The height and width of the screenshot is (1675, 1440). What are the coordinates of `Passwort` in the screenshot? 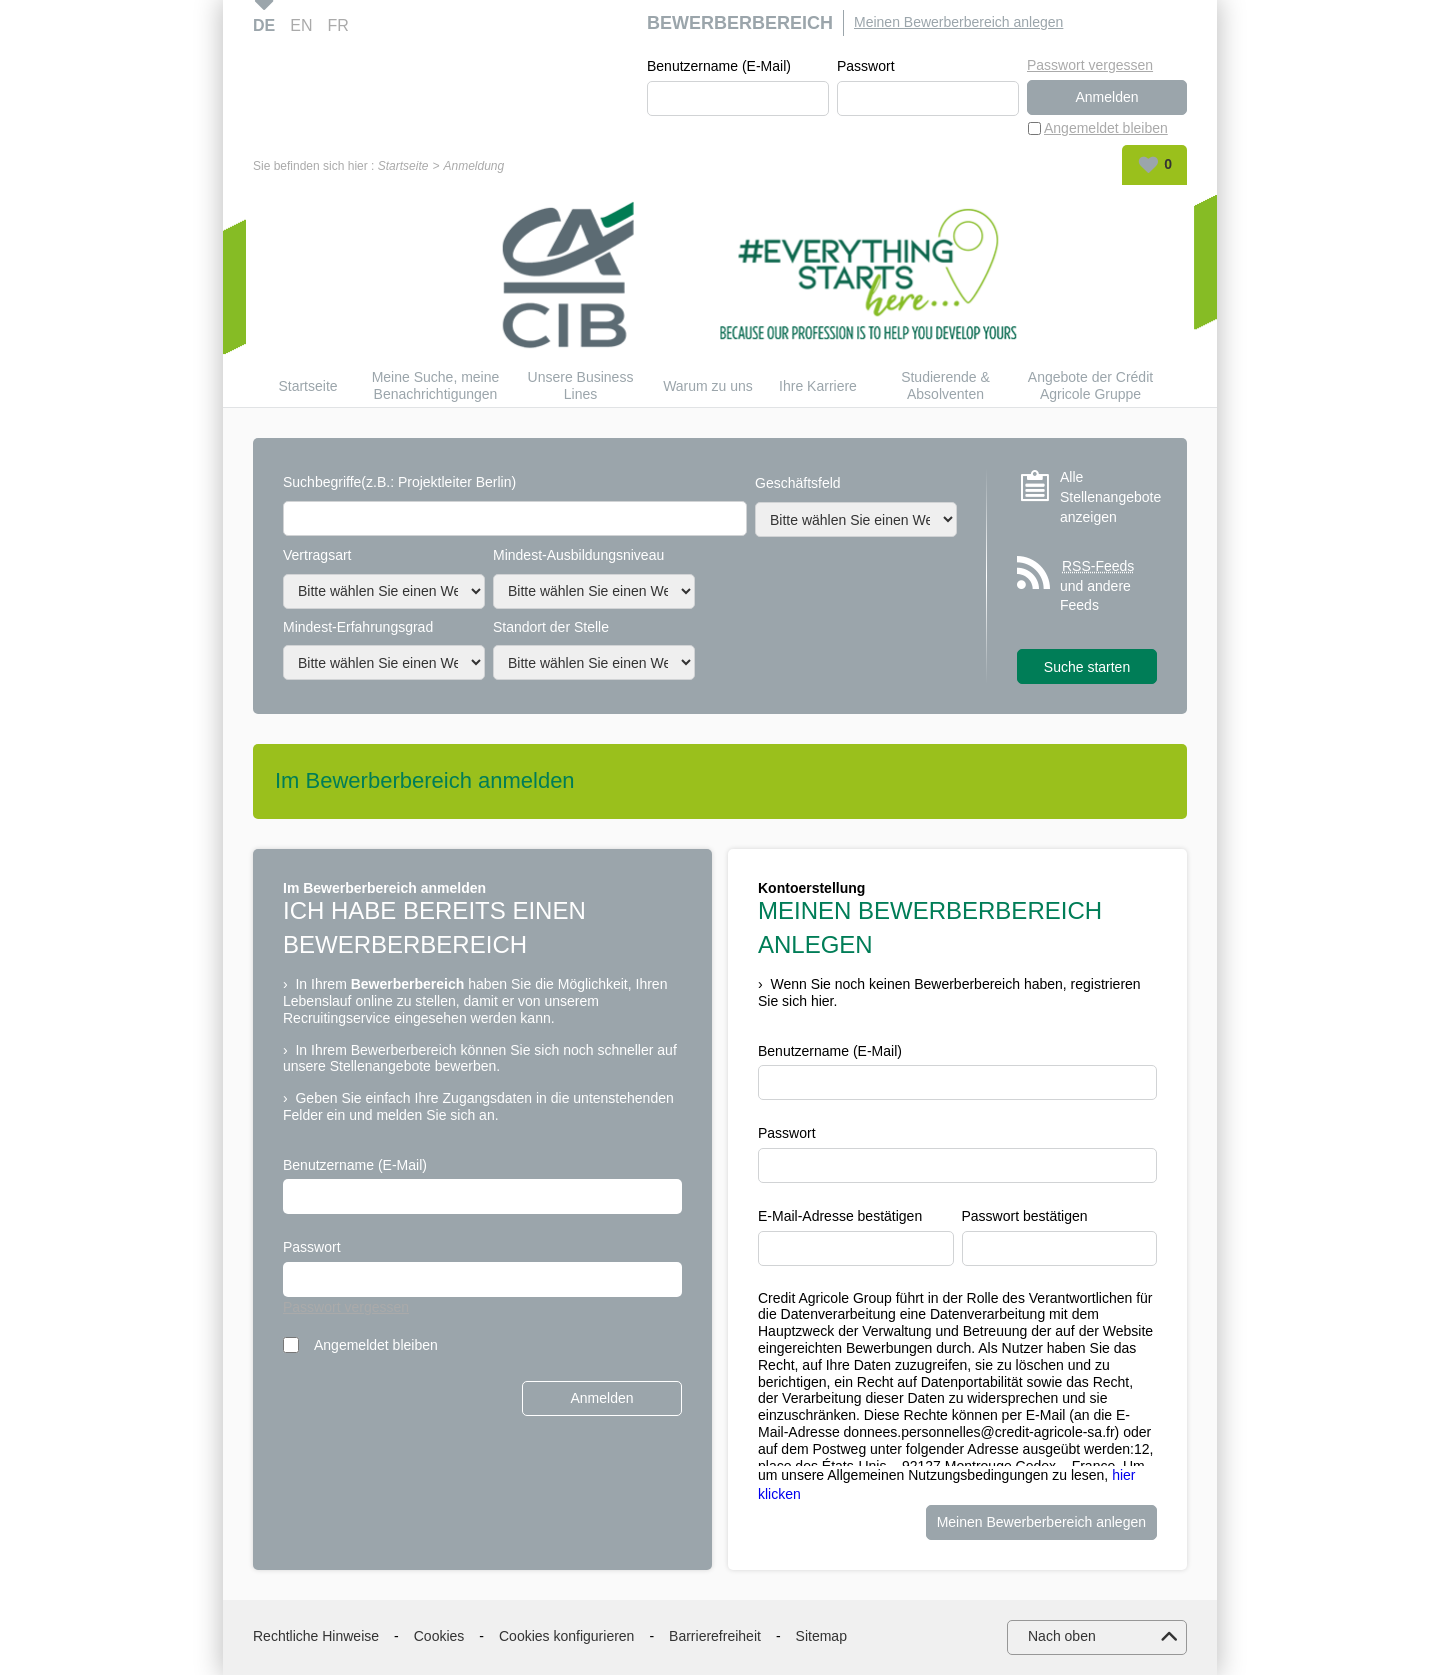 It's located at (866, 66).